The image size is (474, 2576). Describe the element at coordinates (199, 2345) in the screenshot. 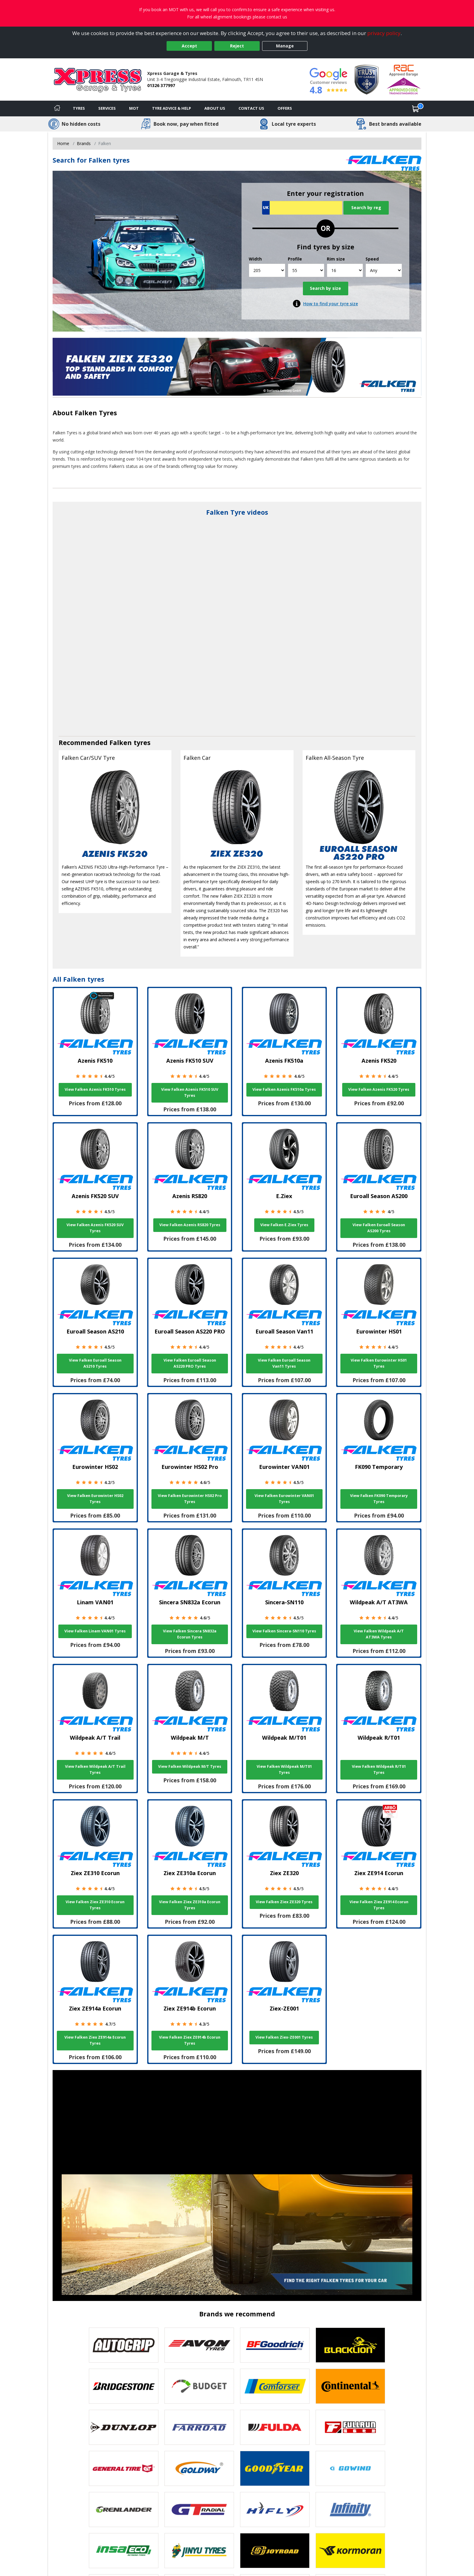

I see `[View Avon tyres]` at that location.